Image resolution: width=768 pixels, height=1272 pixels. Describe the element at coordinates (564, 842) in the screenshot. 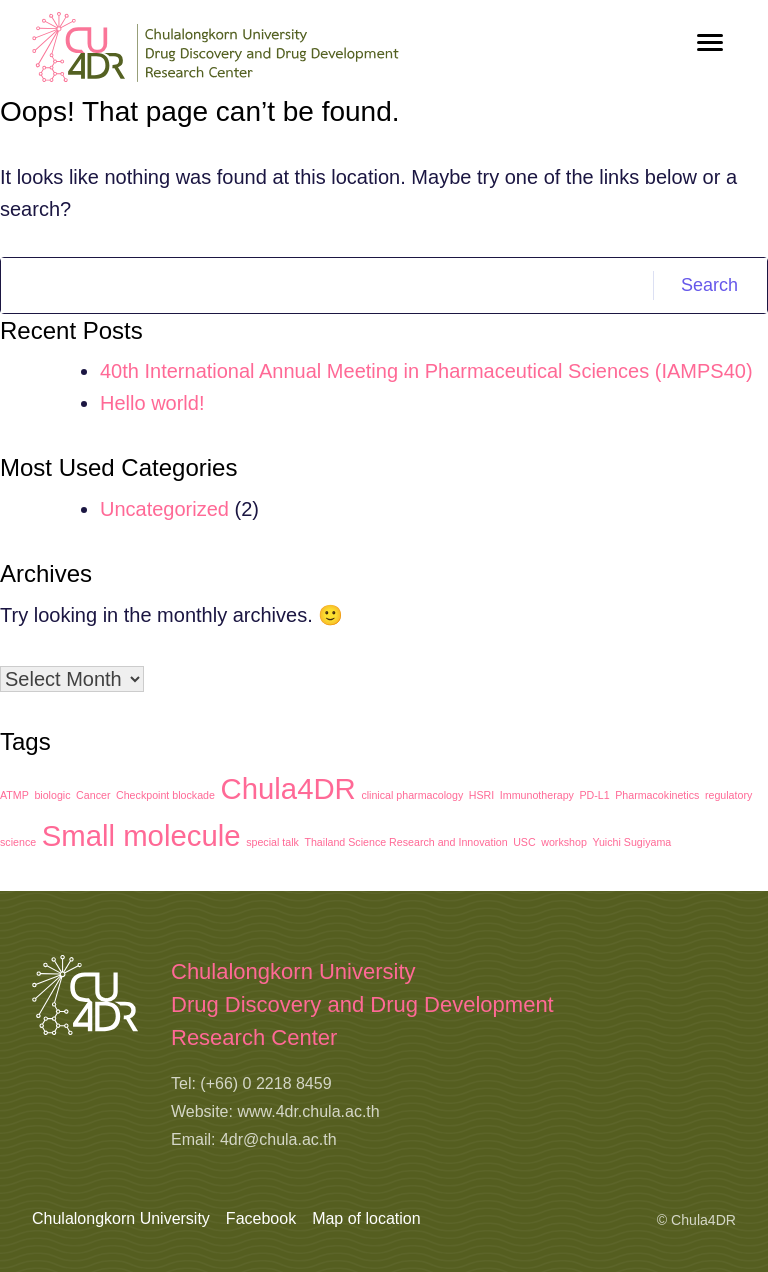

I see `workshop [workshop (1 item)]` at that location.